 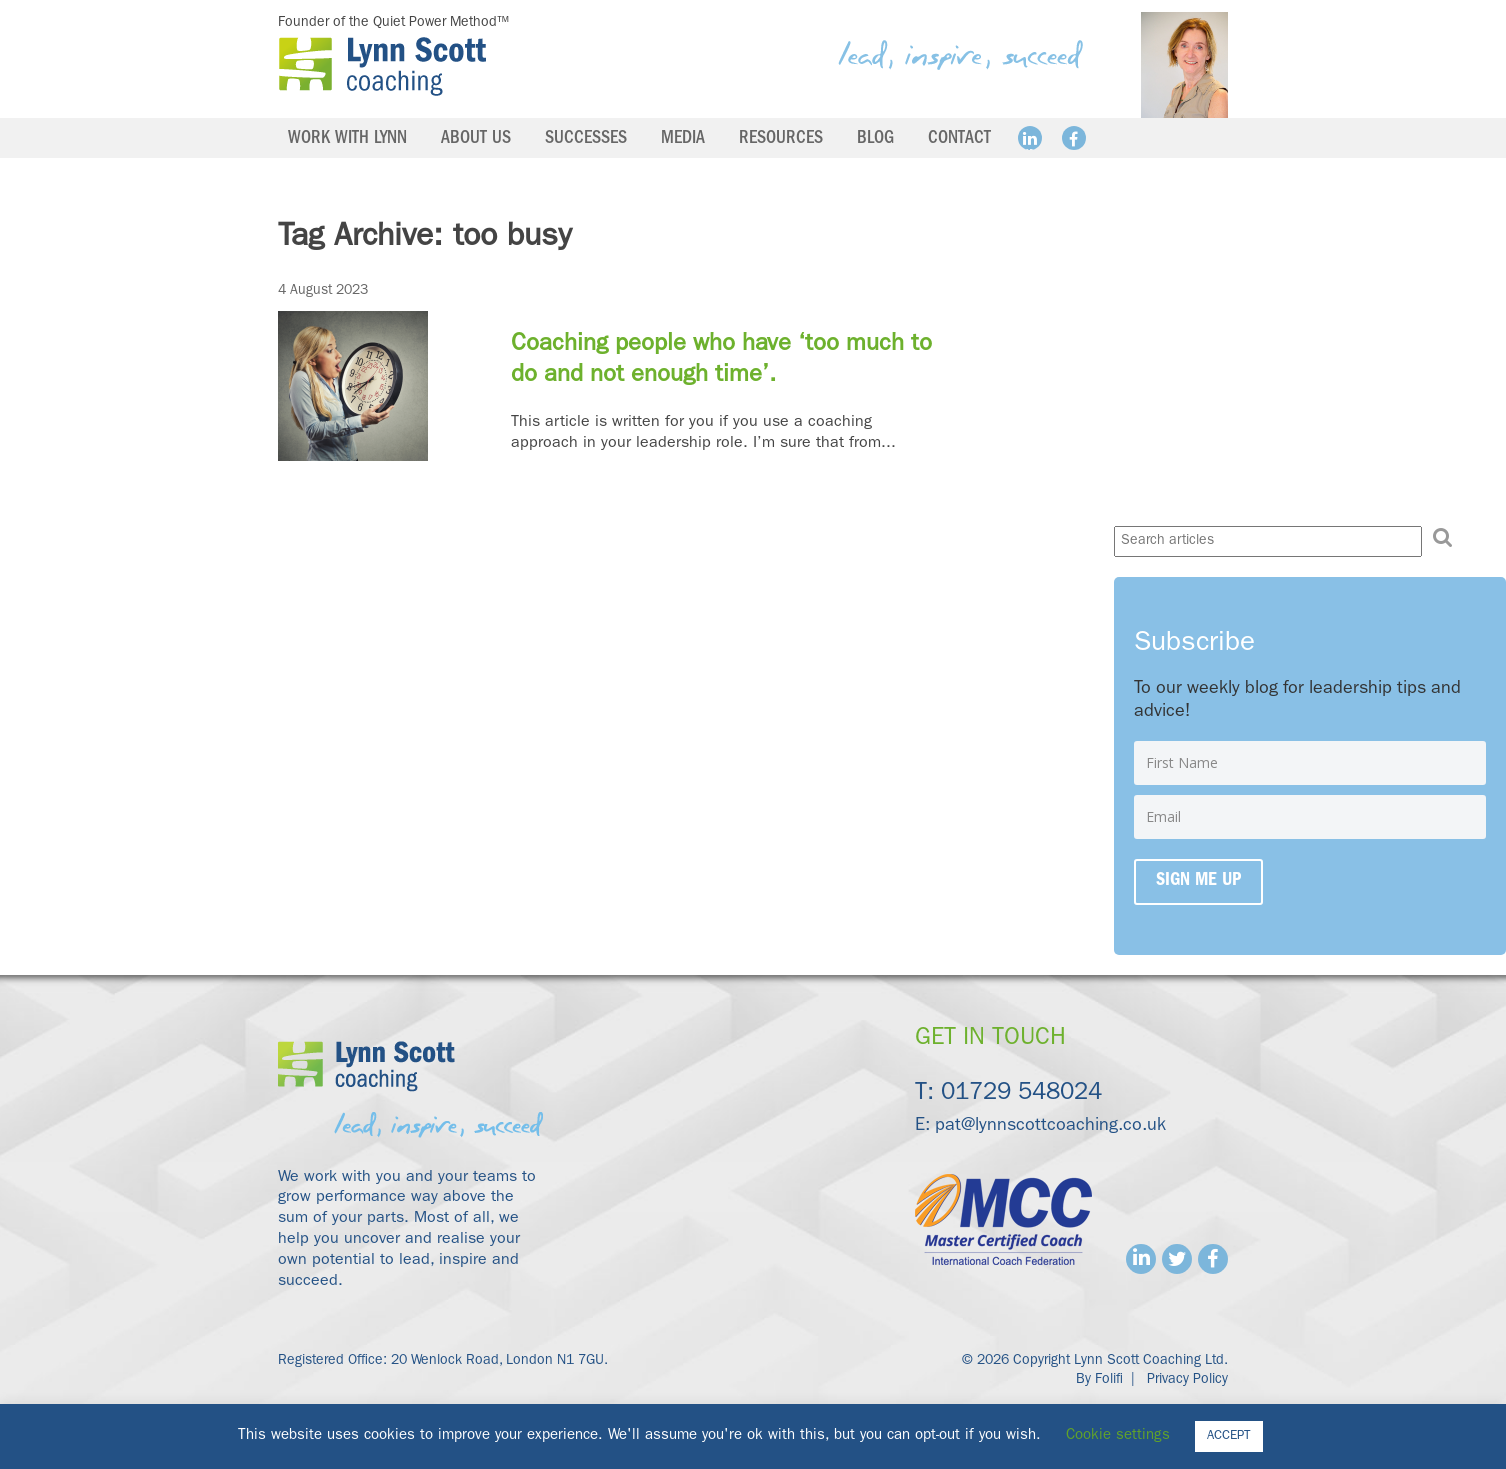 What do you see at coordinates (1030, 138) in the screenshot?
I see `Linkedin` at bounding box center [1030, 138].